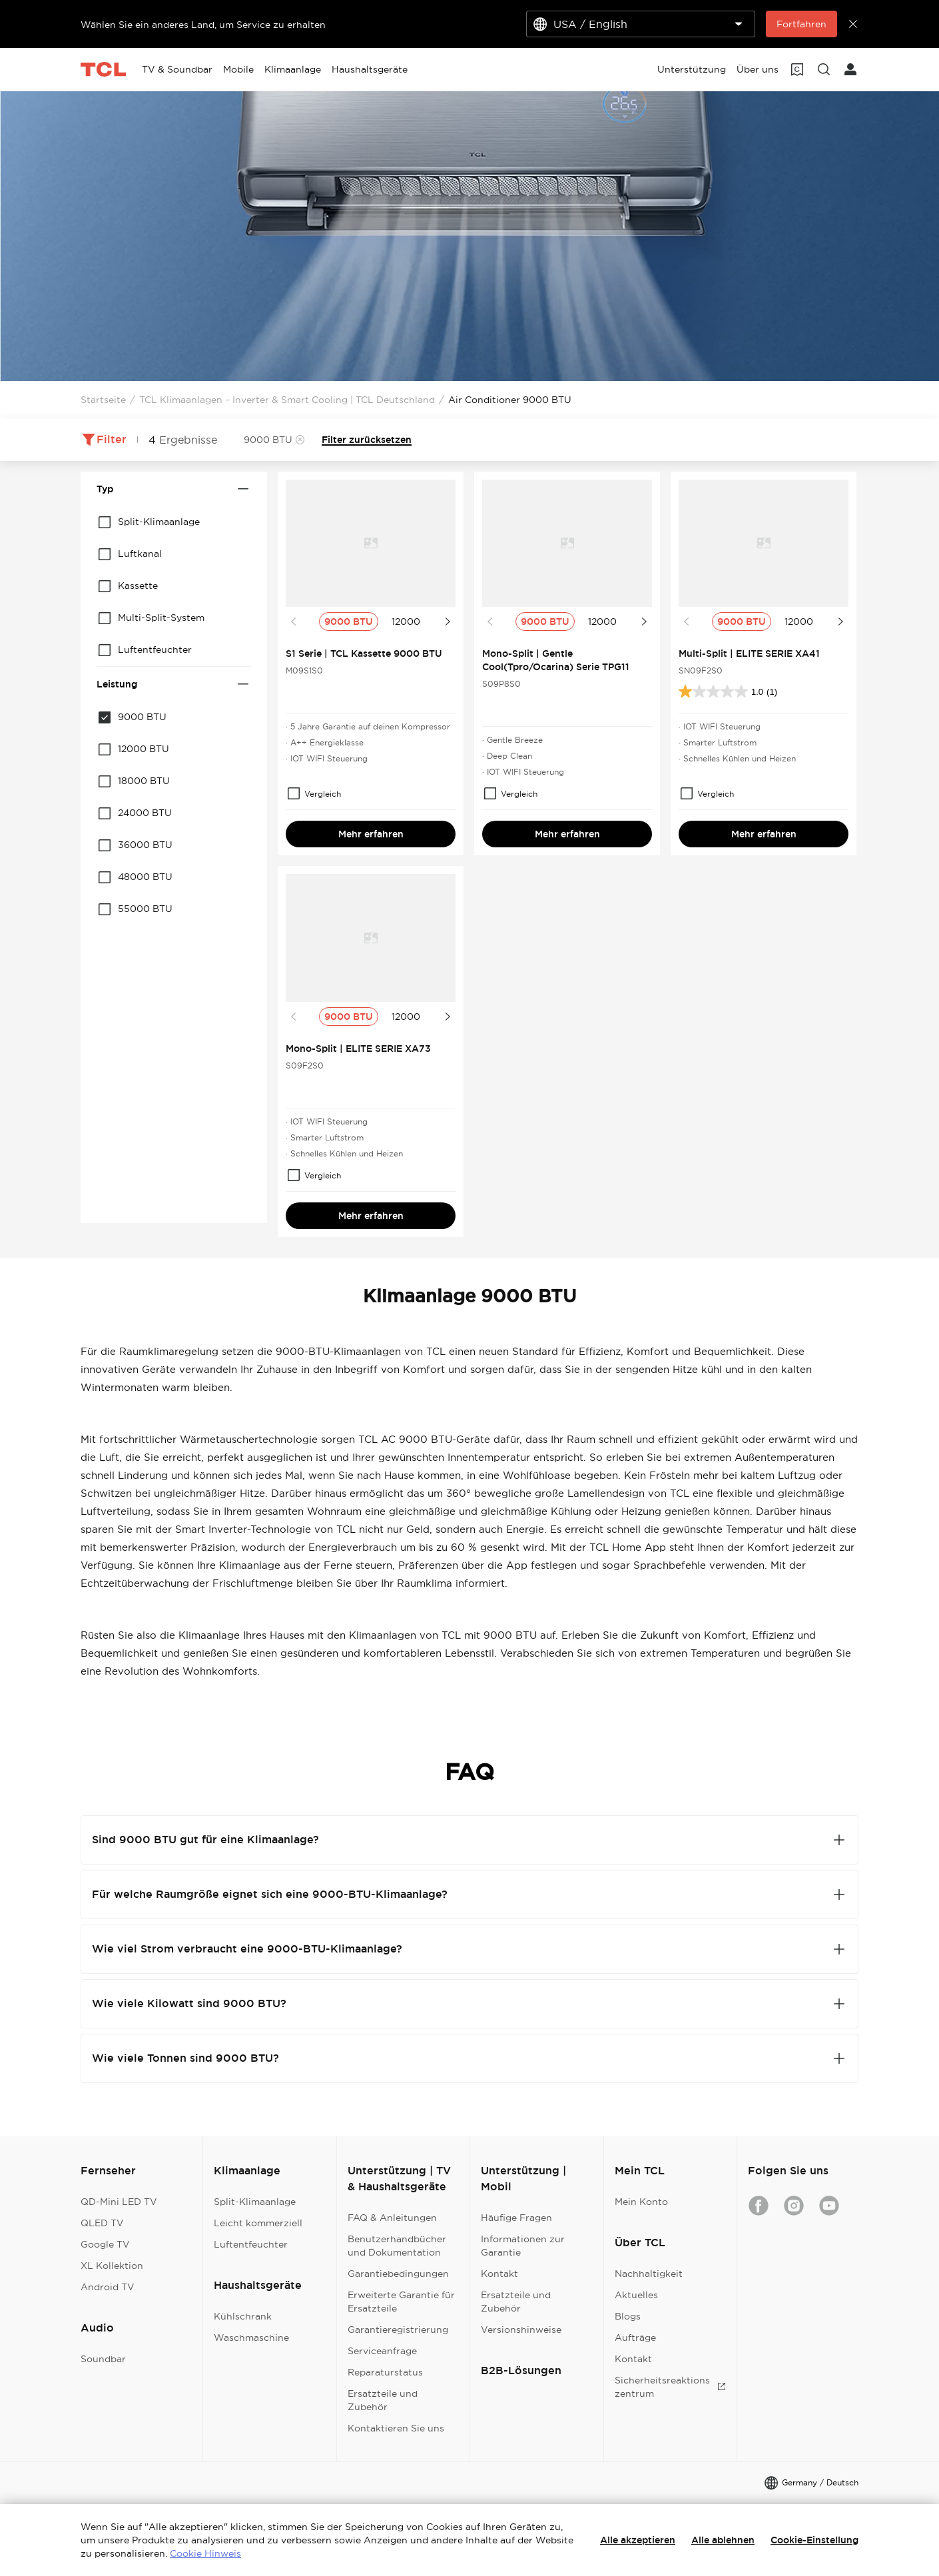  What do you see at coordinates (636, 2295) in the screenshot?
I see `Aktuelles` at bounding box center [636, 2295].